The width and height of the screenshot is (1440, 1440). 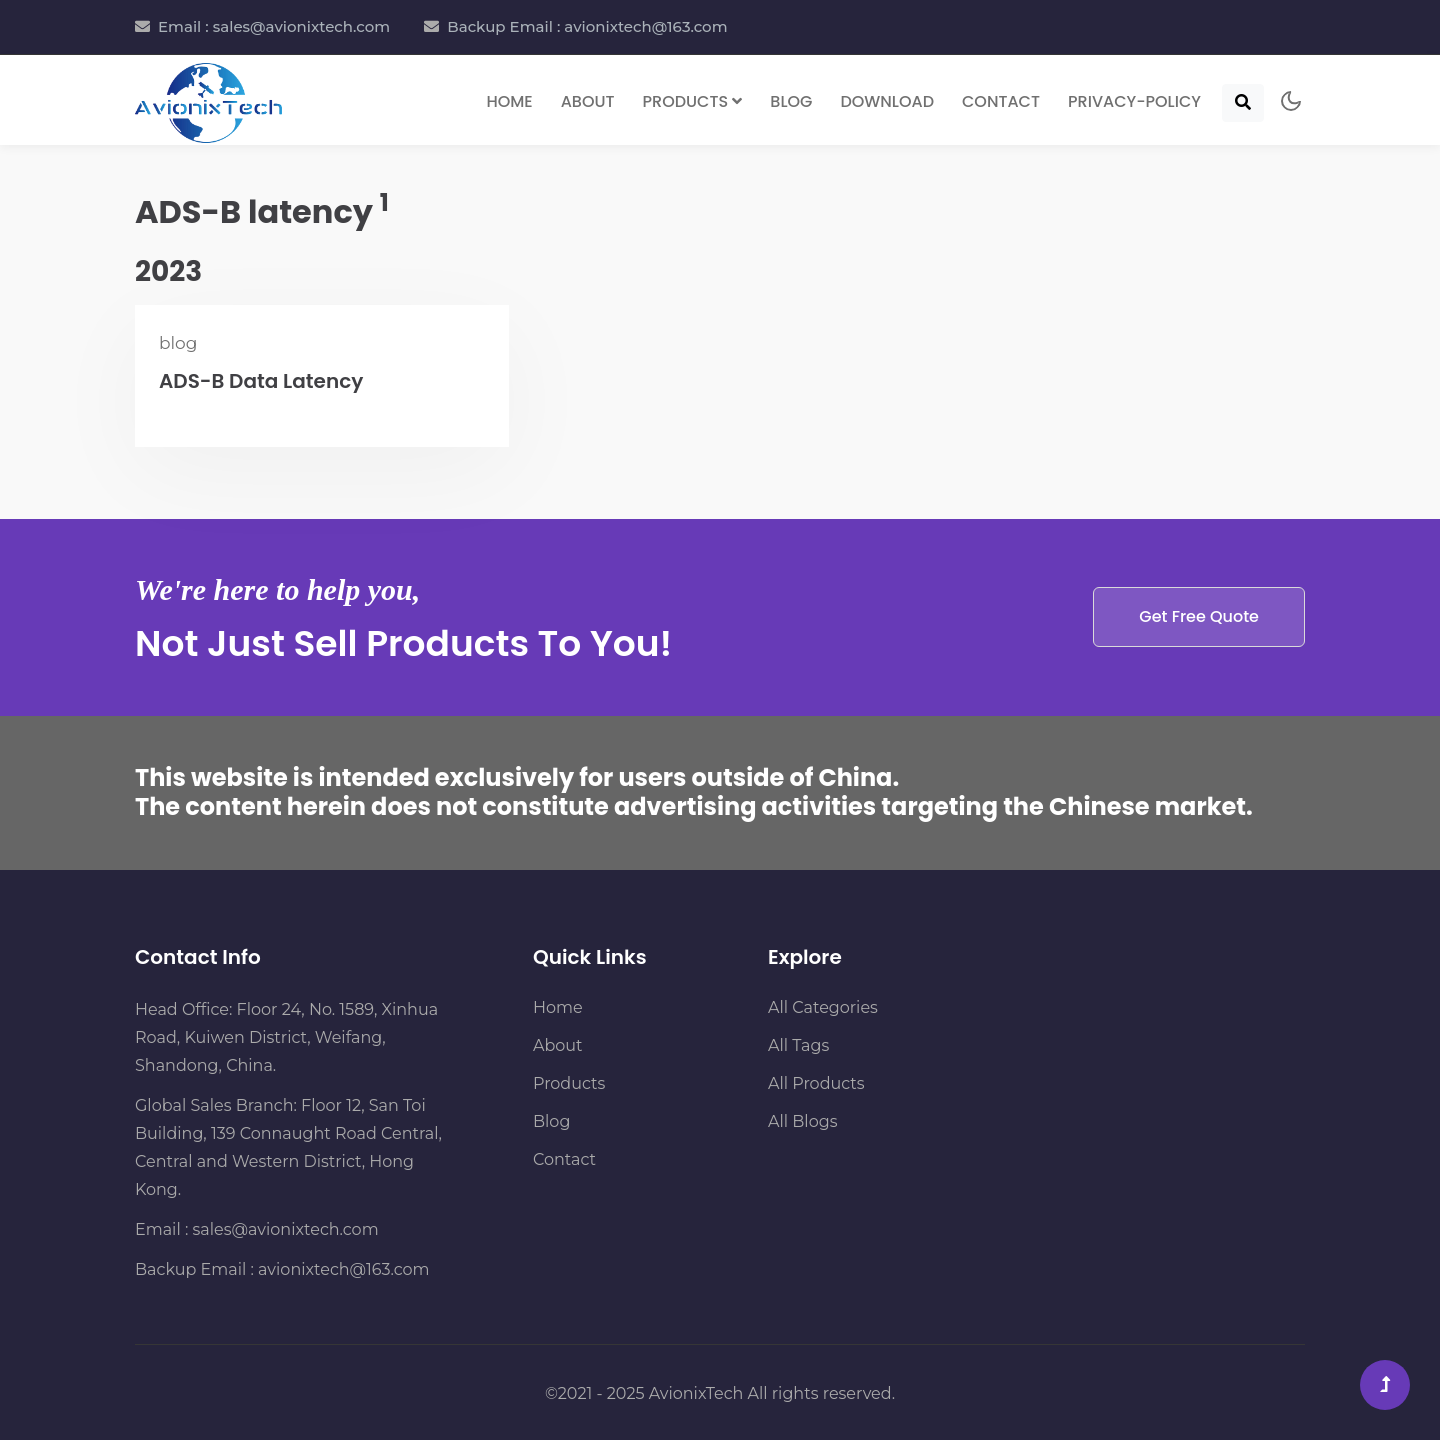 I want to click on All Tags, so click(x=798, y=1045).